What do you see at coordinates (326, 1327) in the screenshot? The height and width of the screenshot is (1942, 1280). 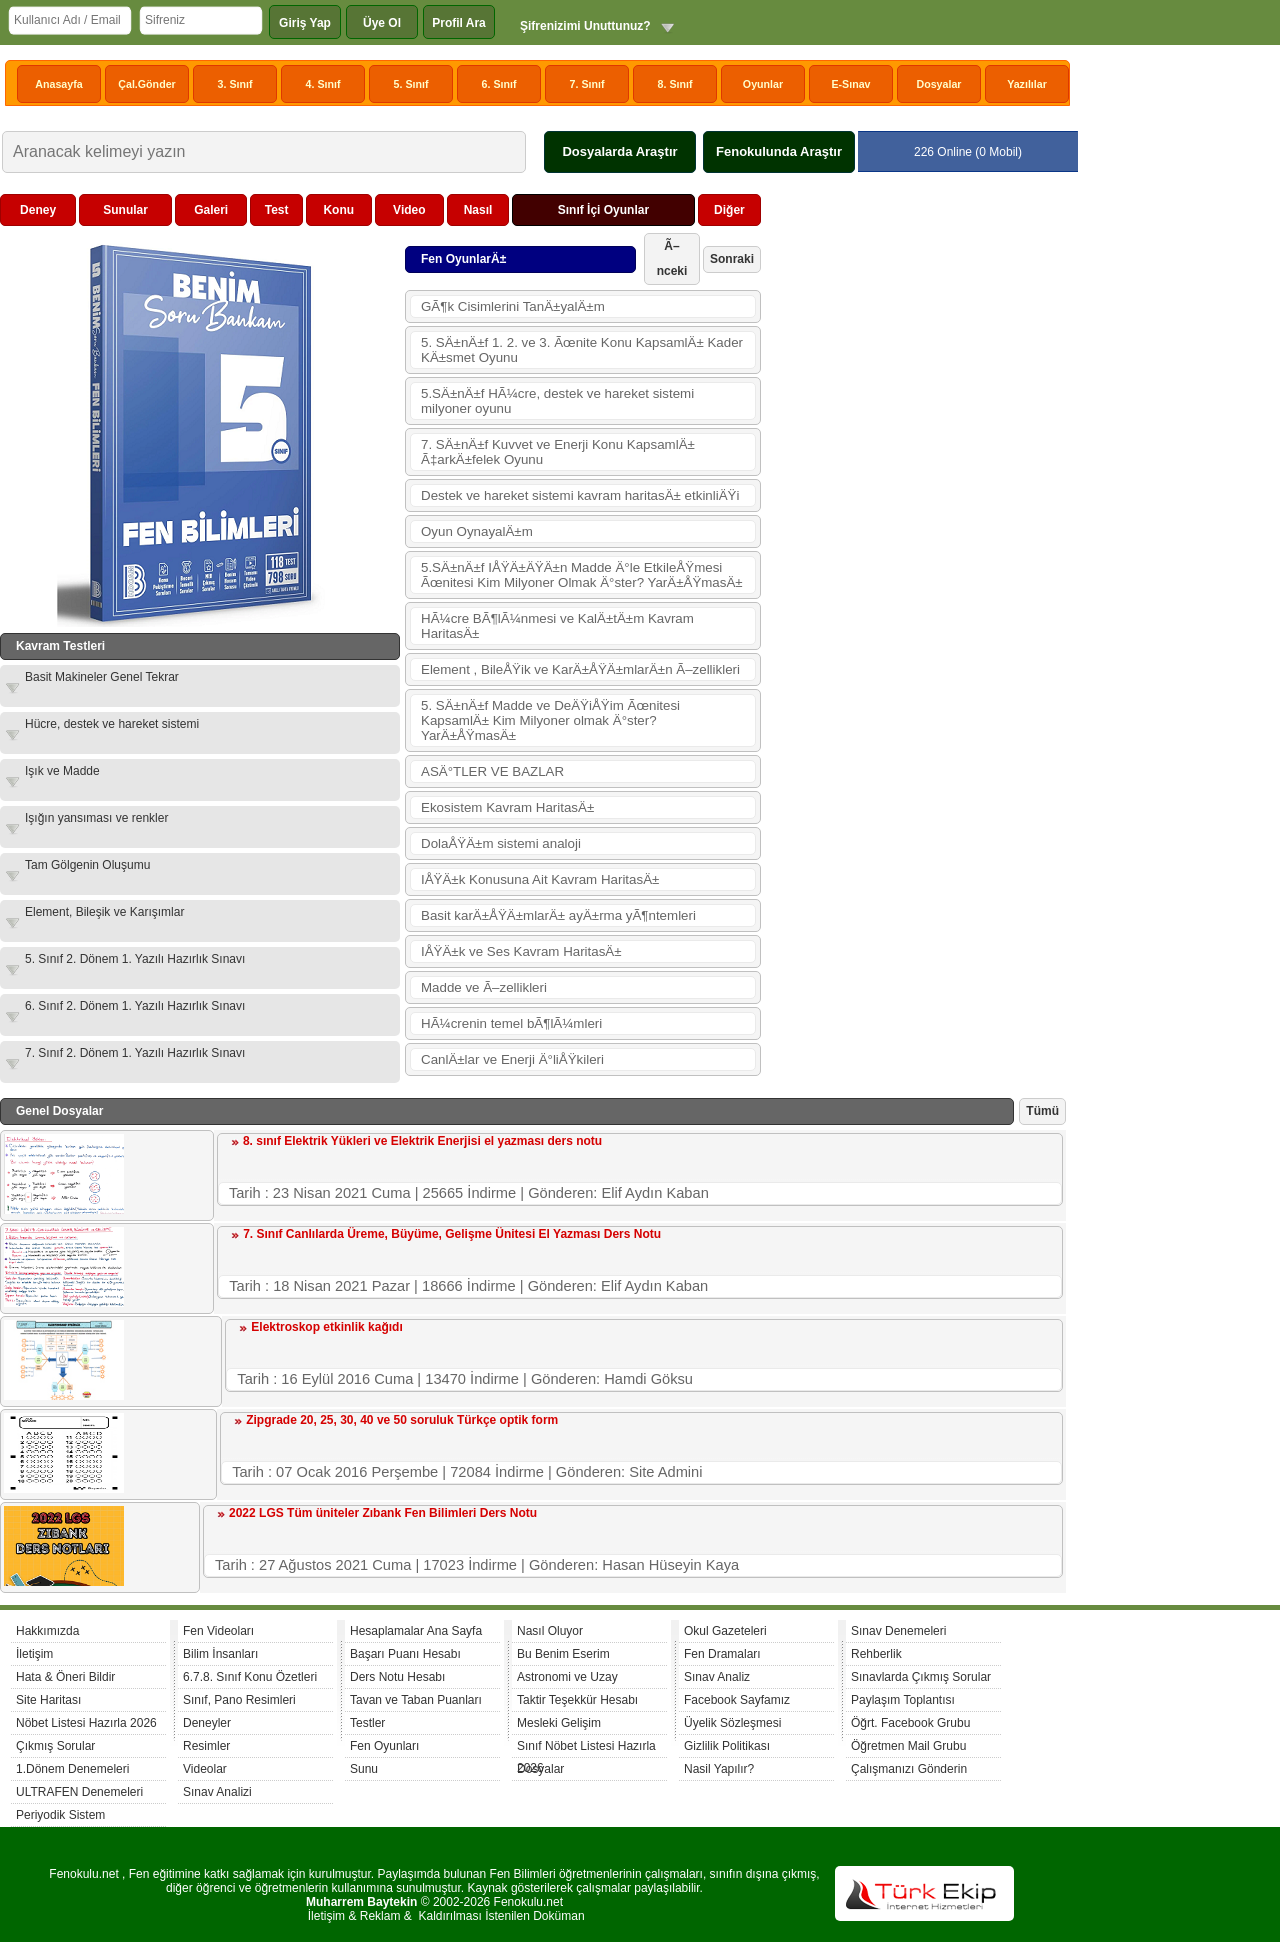 I see `Elektroskop etkinlik kağıdı` at bounding box center [326, 1327].